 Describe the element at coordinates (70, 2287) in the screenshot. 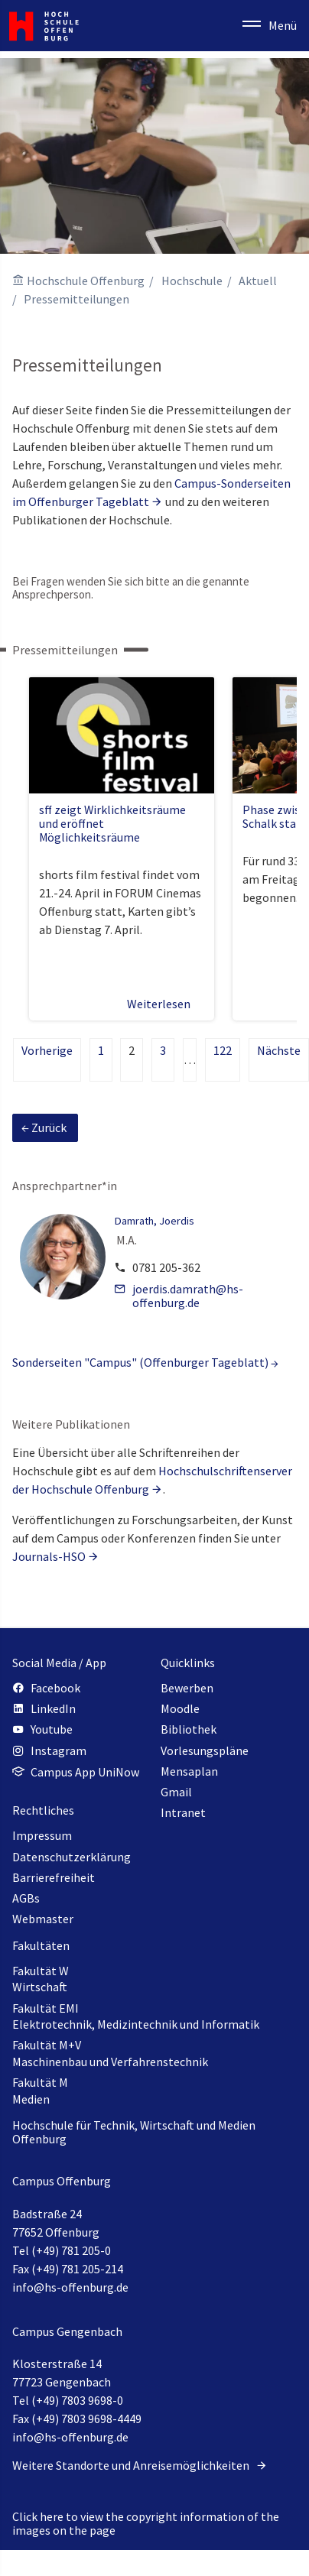

I see `info@hs-offenburg.de` at that location.